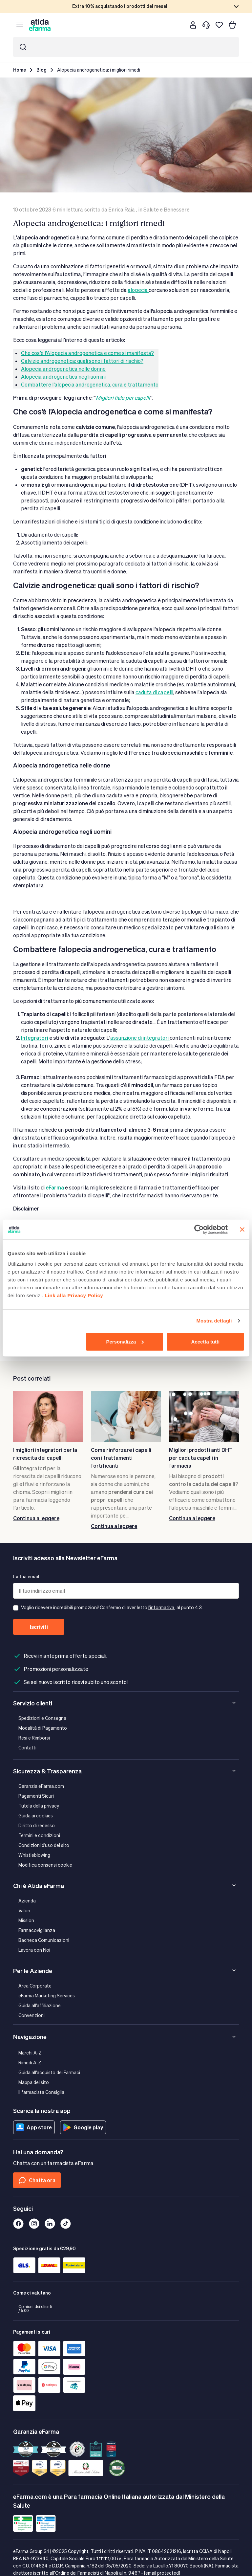 This screenshot has width=252, height=2576. Describe the element at coordinates (38, 1806) in the screenshot. I see `Tutela della privacy` at that location.